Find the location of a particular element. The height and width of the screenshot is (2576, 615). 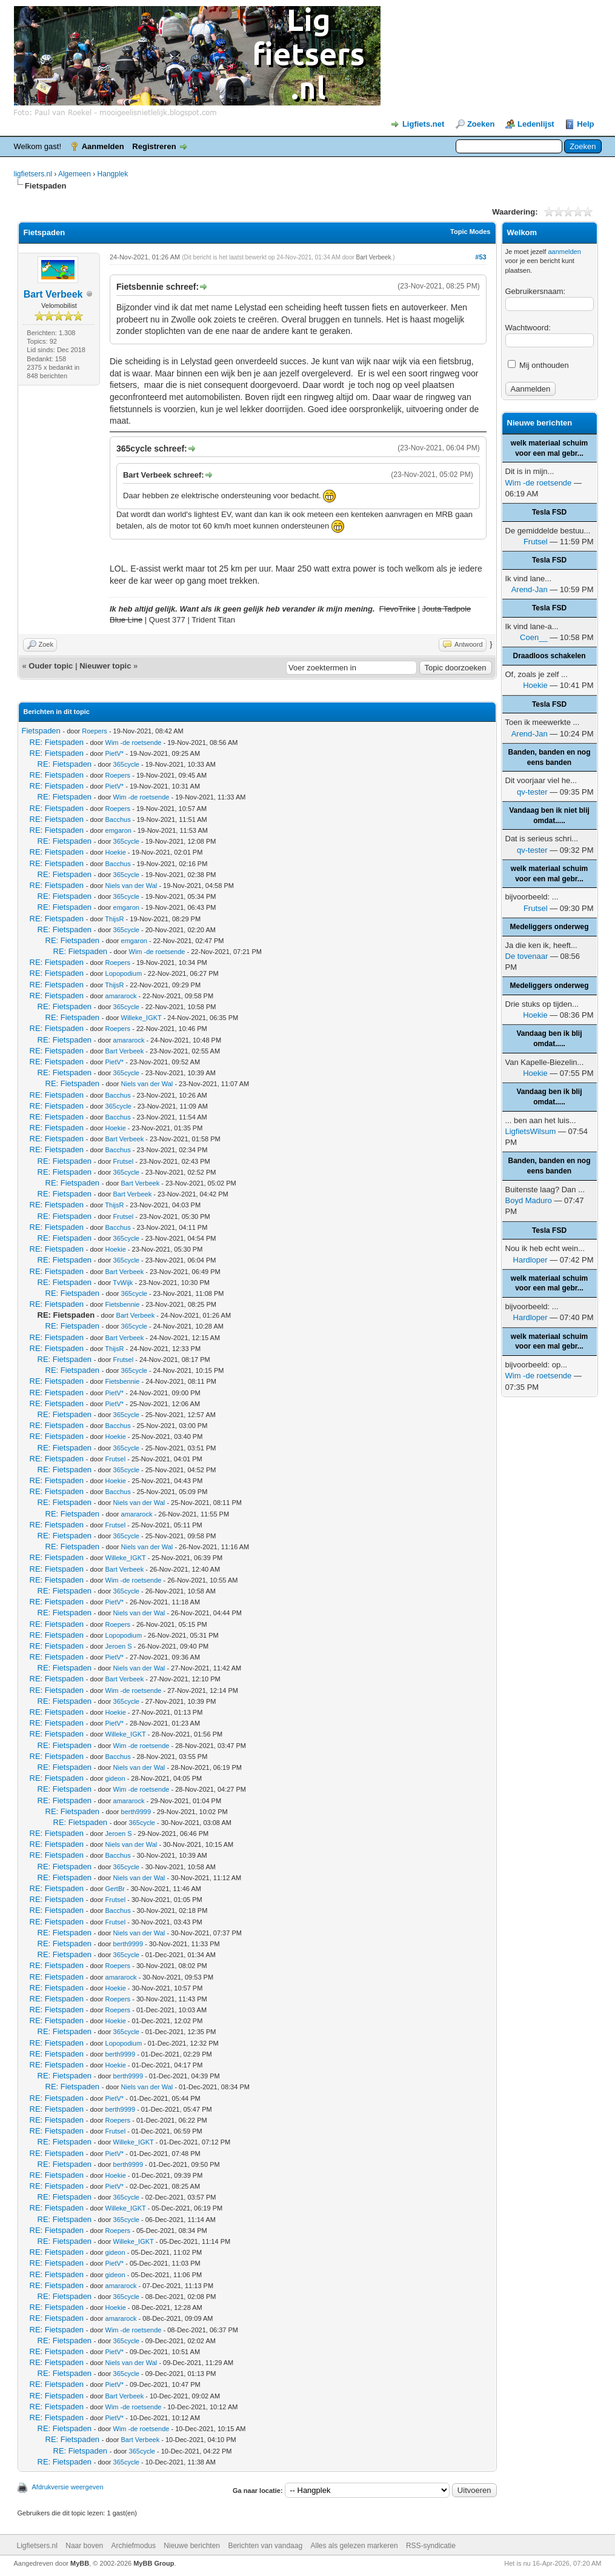

Bacchus is located at coordinates (118, 819).